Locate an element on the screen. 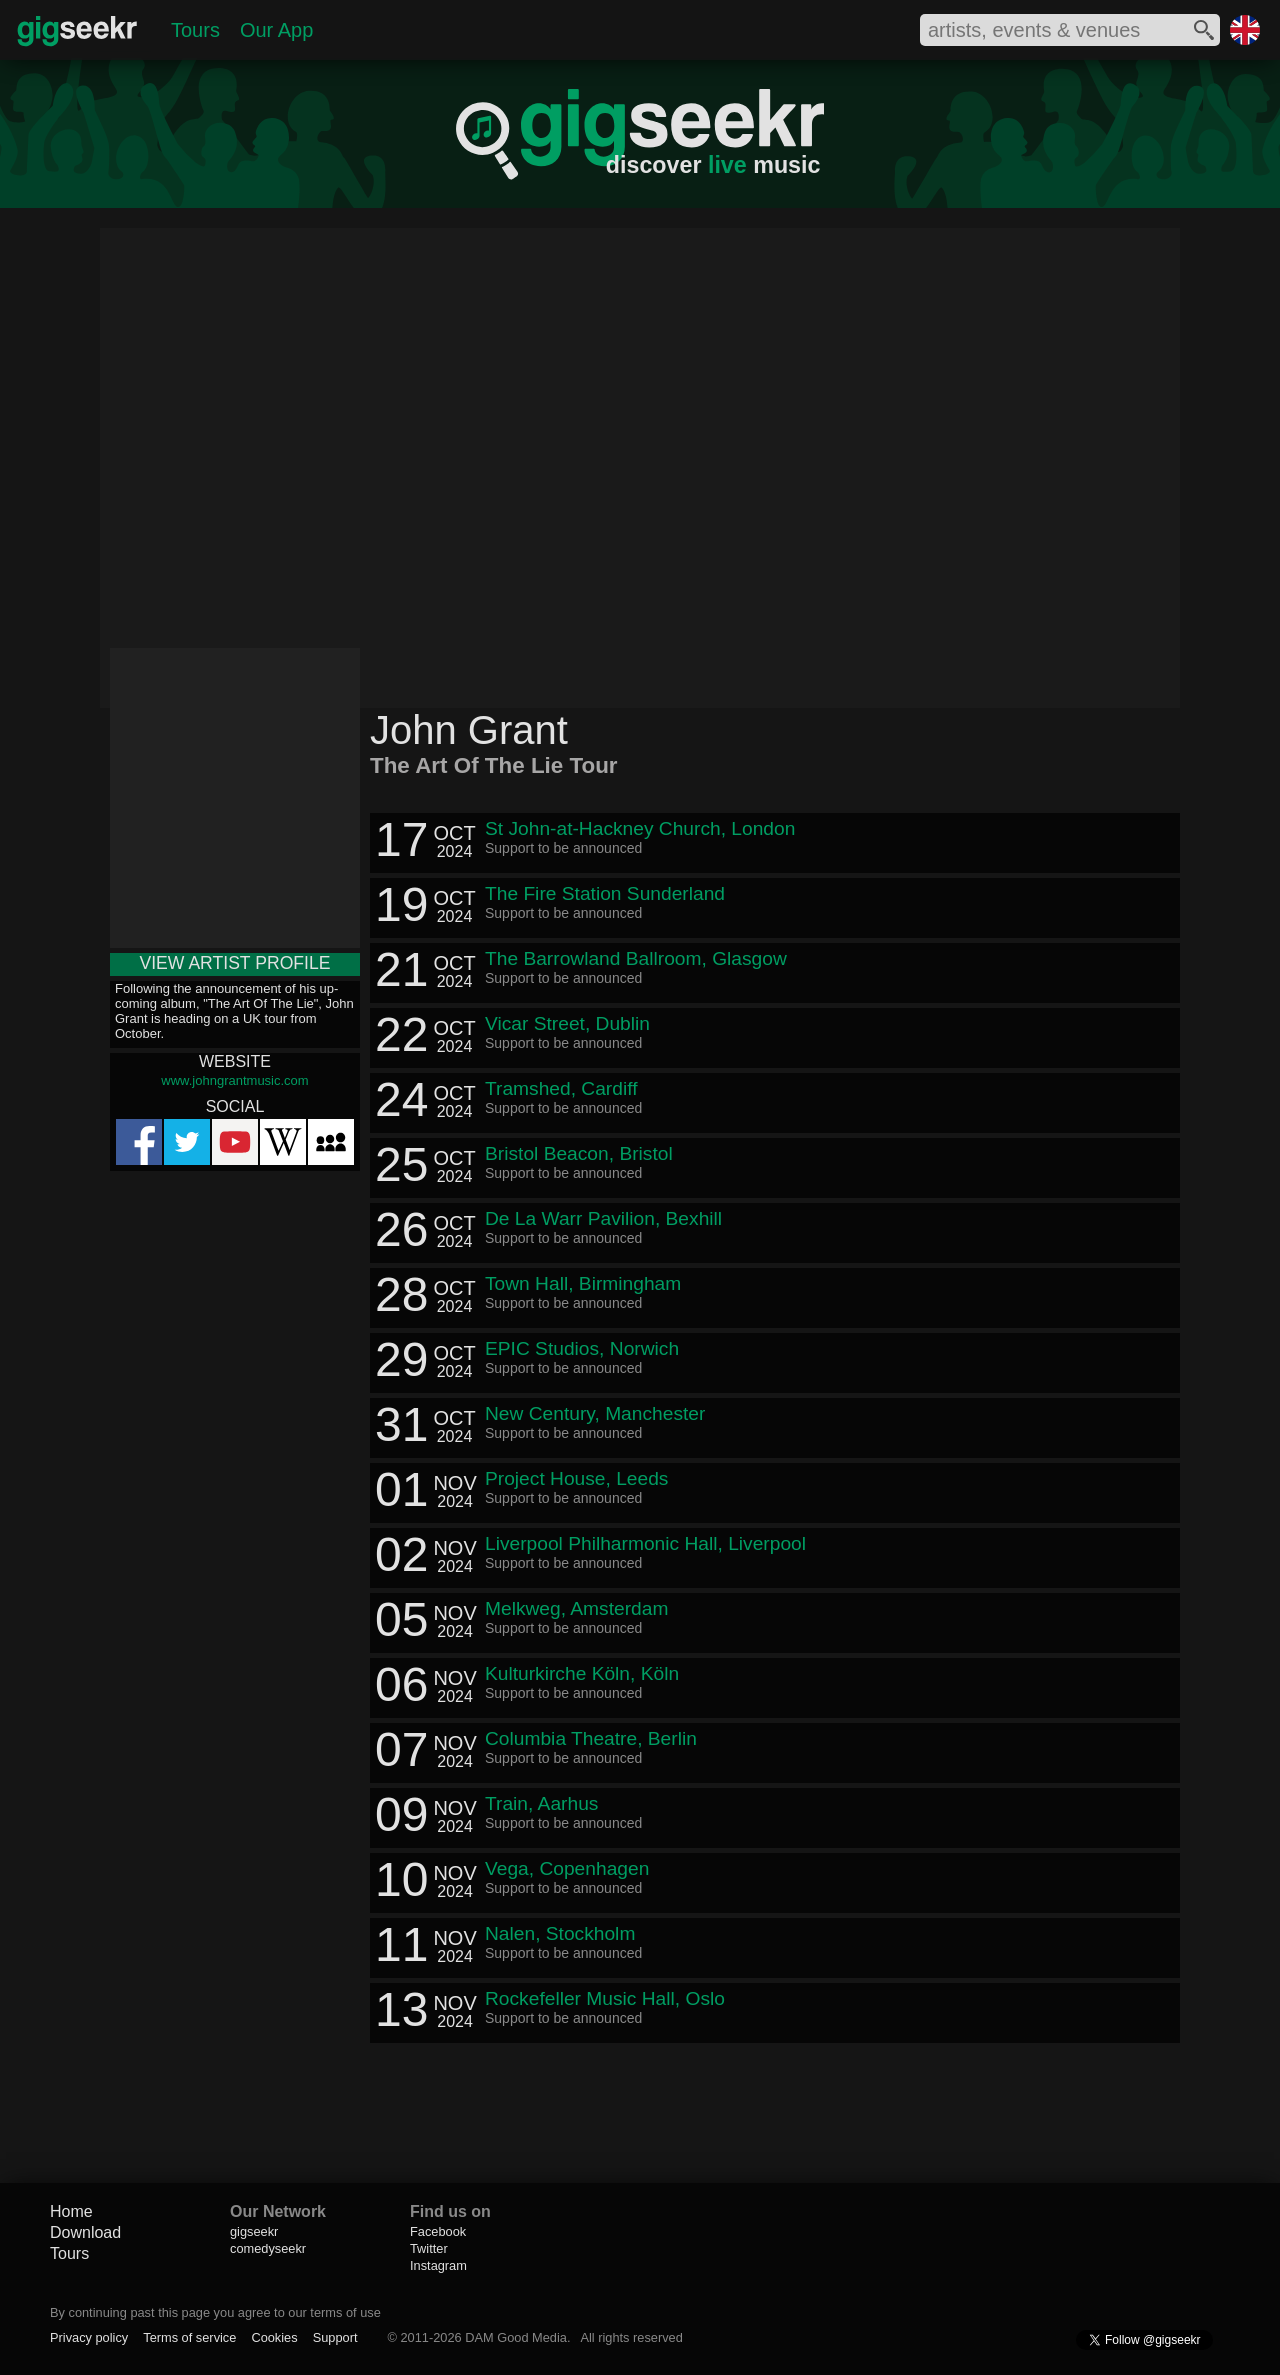 The height and width of the screenshot is (2375, 1280). gigseekr is located at coordinates (254, 2231).